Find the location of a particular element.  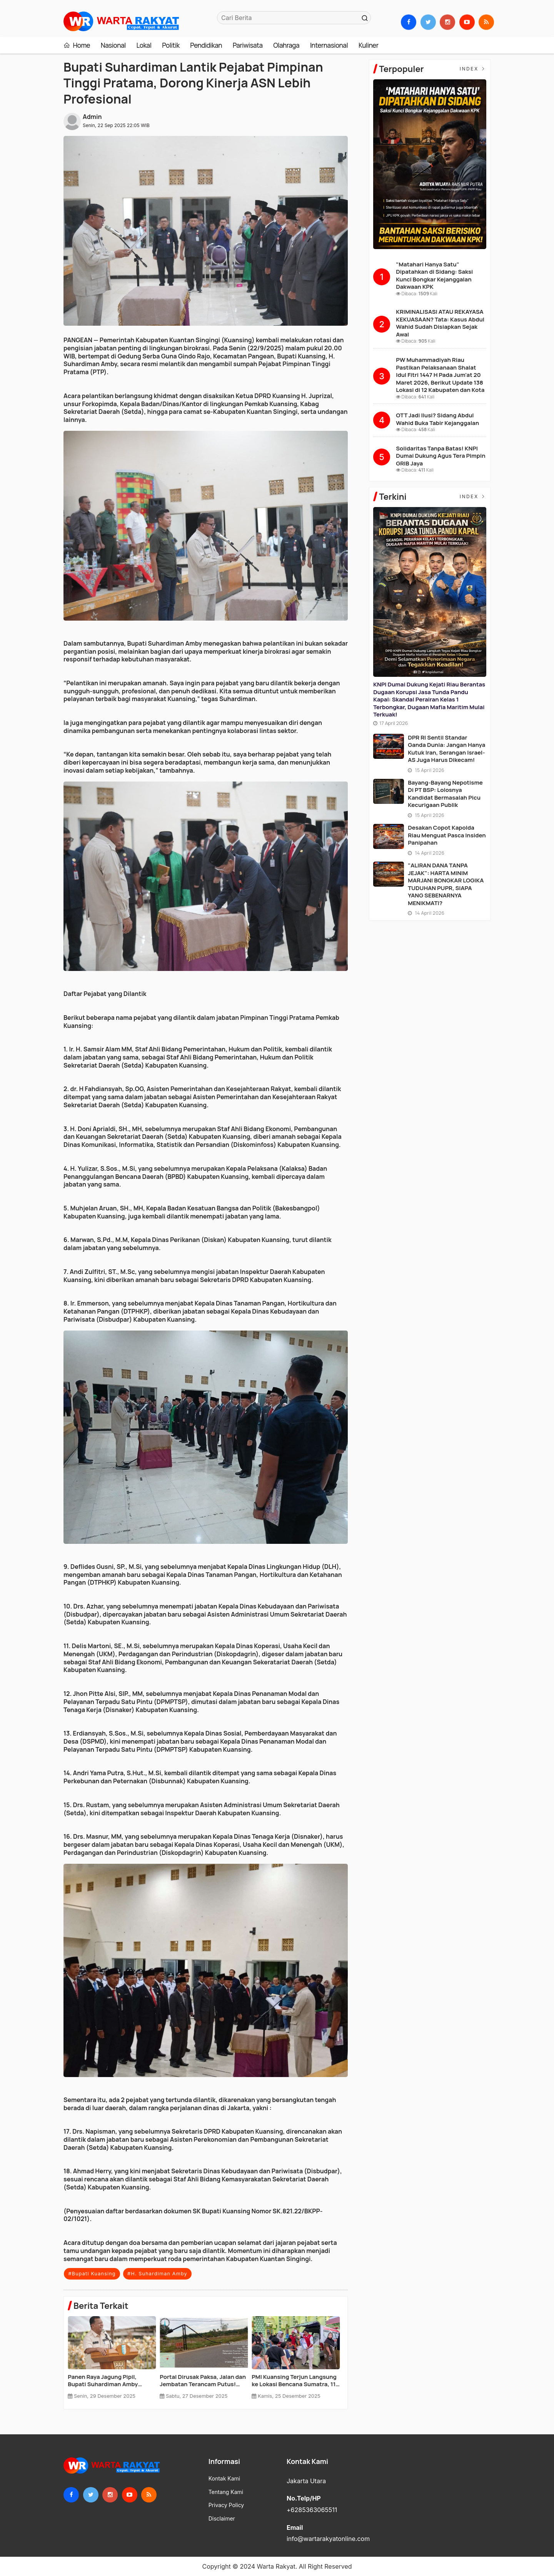

Pariwisata is located at coordinates (248, 45).